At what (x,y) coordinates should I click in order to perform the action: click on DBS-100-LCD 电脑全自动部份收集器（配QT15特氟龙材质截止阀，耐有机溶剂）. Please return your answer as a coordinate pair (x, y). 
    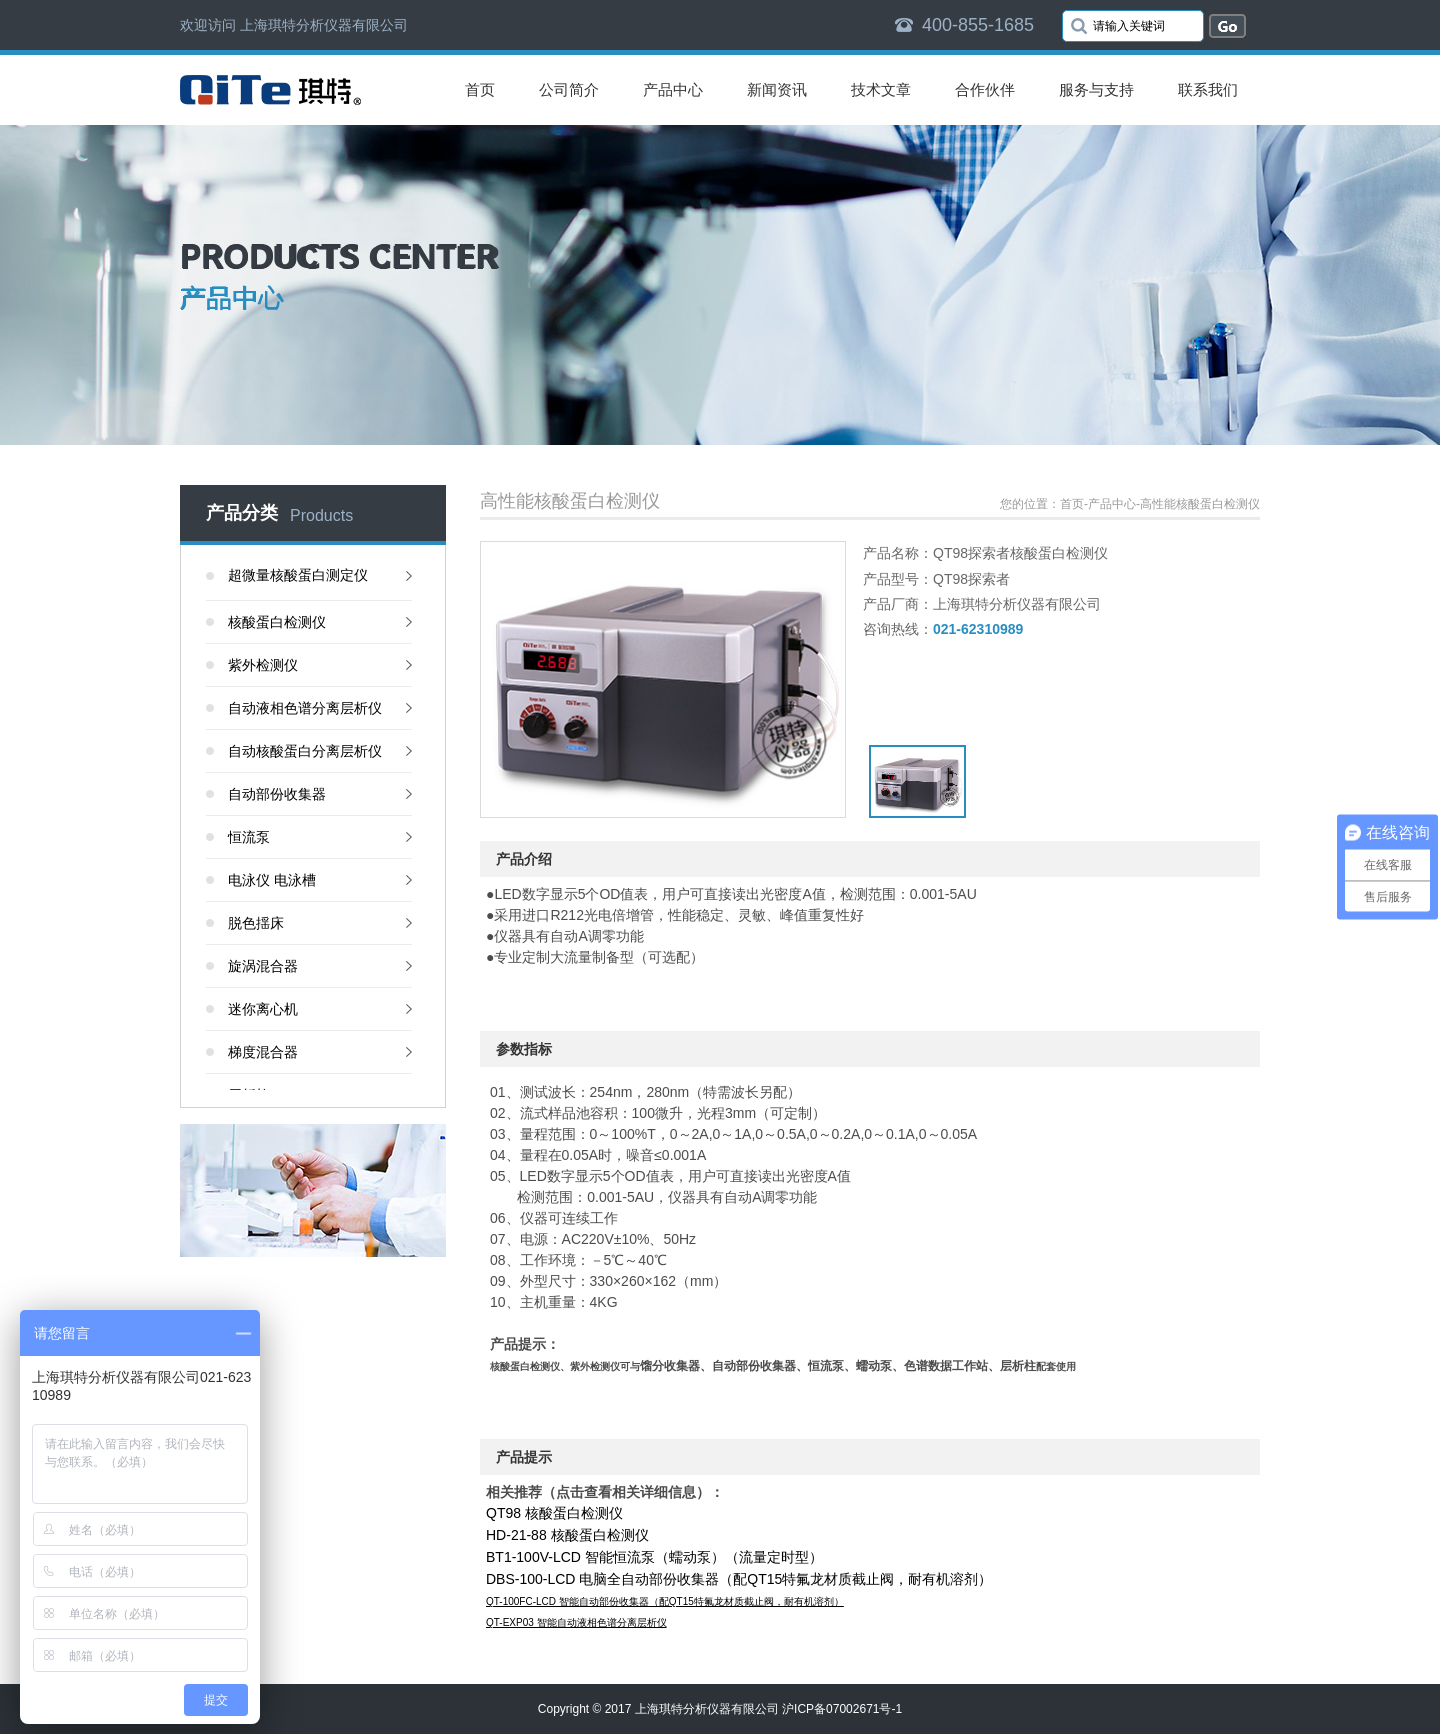
    Looking at the image, I should click on (739, 1579).